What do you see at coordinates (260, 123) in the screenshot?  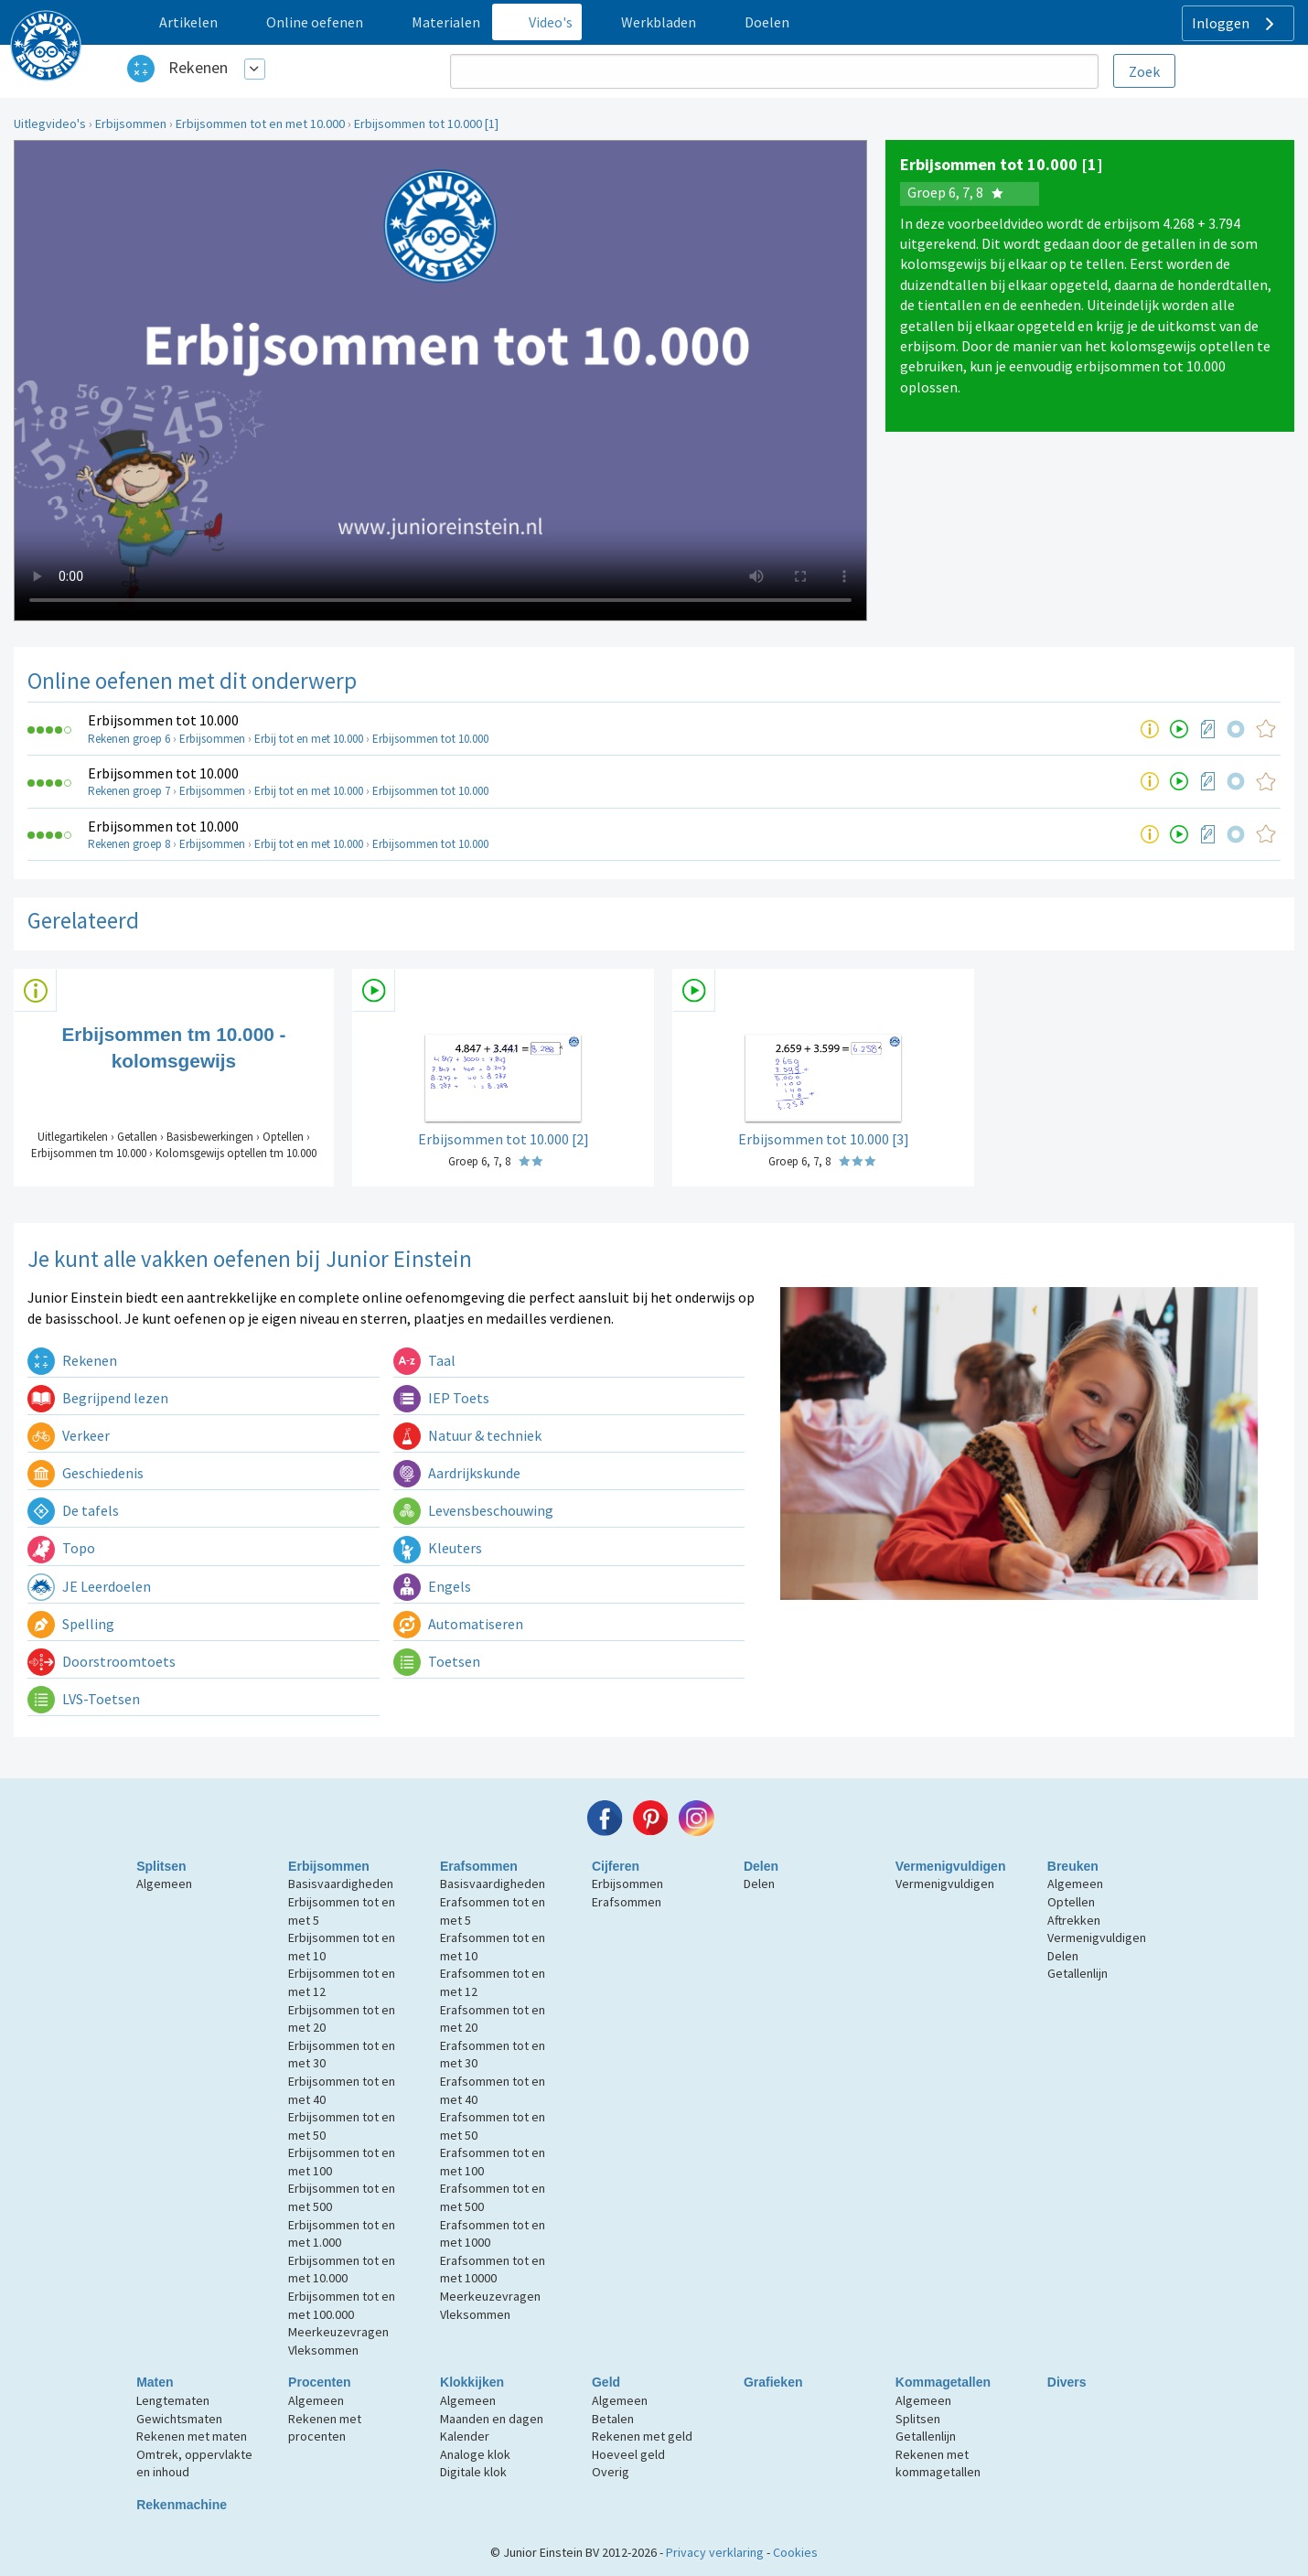 I see `Erbijsommen tot en met 10.000` at bounding box center [260, 123].